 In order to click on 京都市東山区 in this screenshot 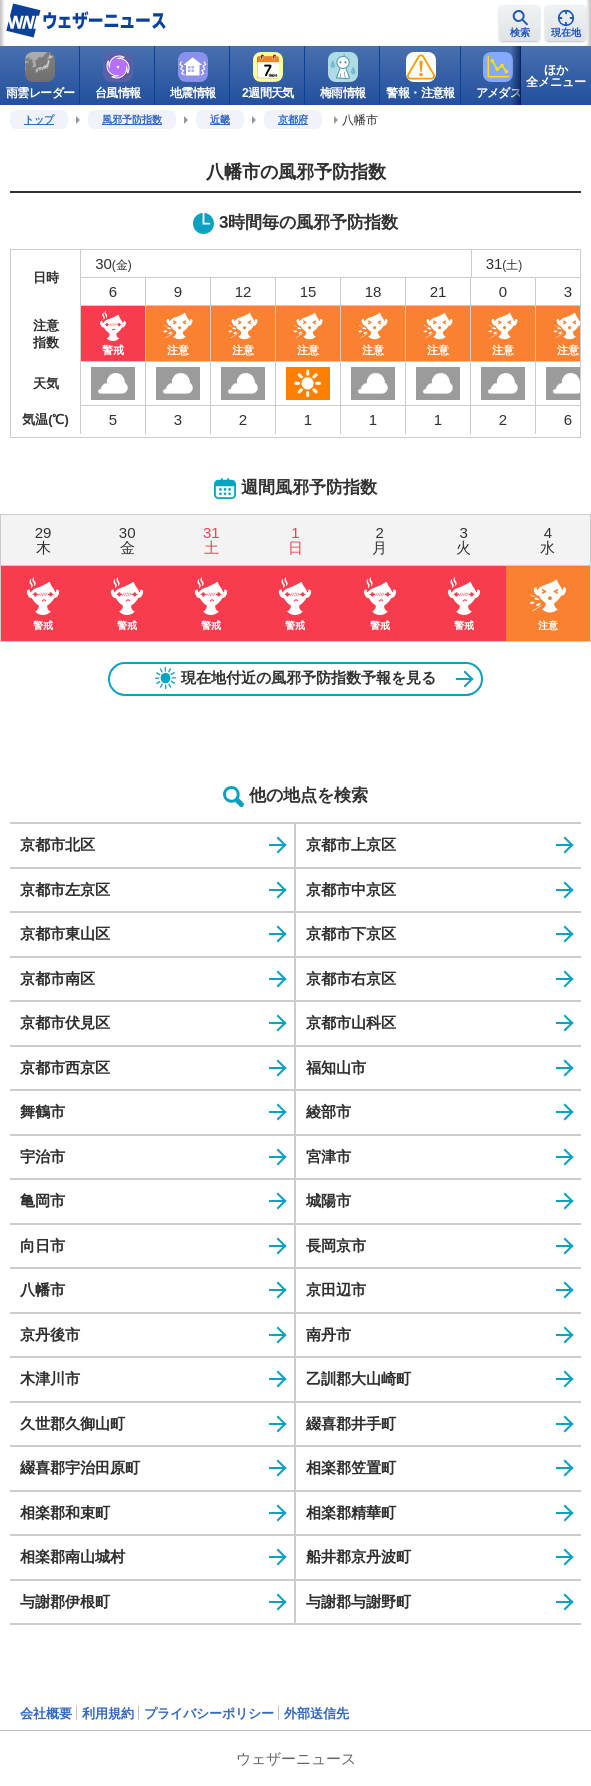, I will do `click(65, 933)`.